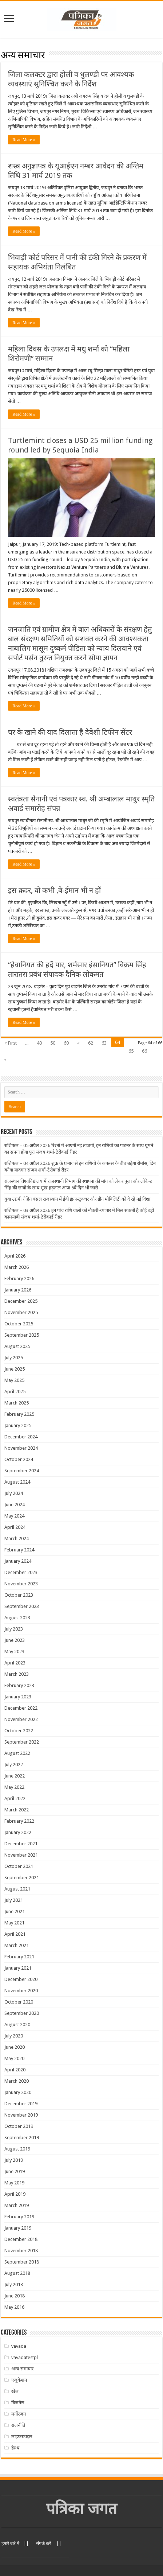 The height and width of the screenshot is (2576, 163). Describe the element at coordinates (77, 1199) in the screenshot. I see `युवा उद्यमी रोहित बंसल राजस्थान में ईवी इंफ्रास्ट्रक्चर और ग्रीन मोबिलिटी को दे रहे नई दिशा` at that location.